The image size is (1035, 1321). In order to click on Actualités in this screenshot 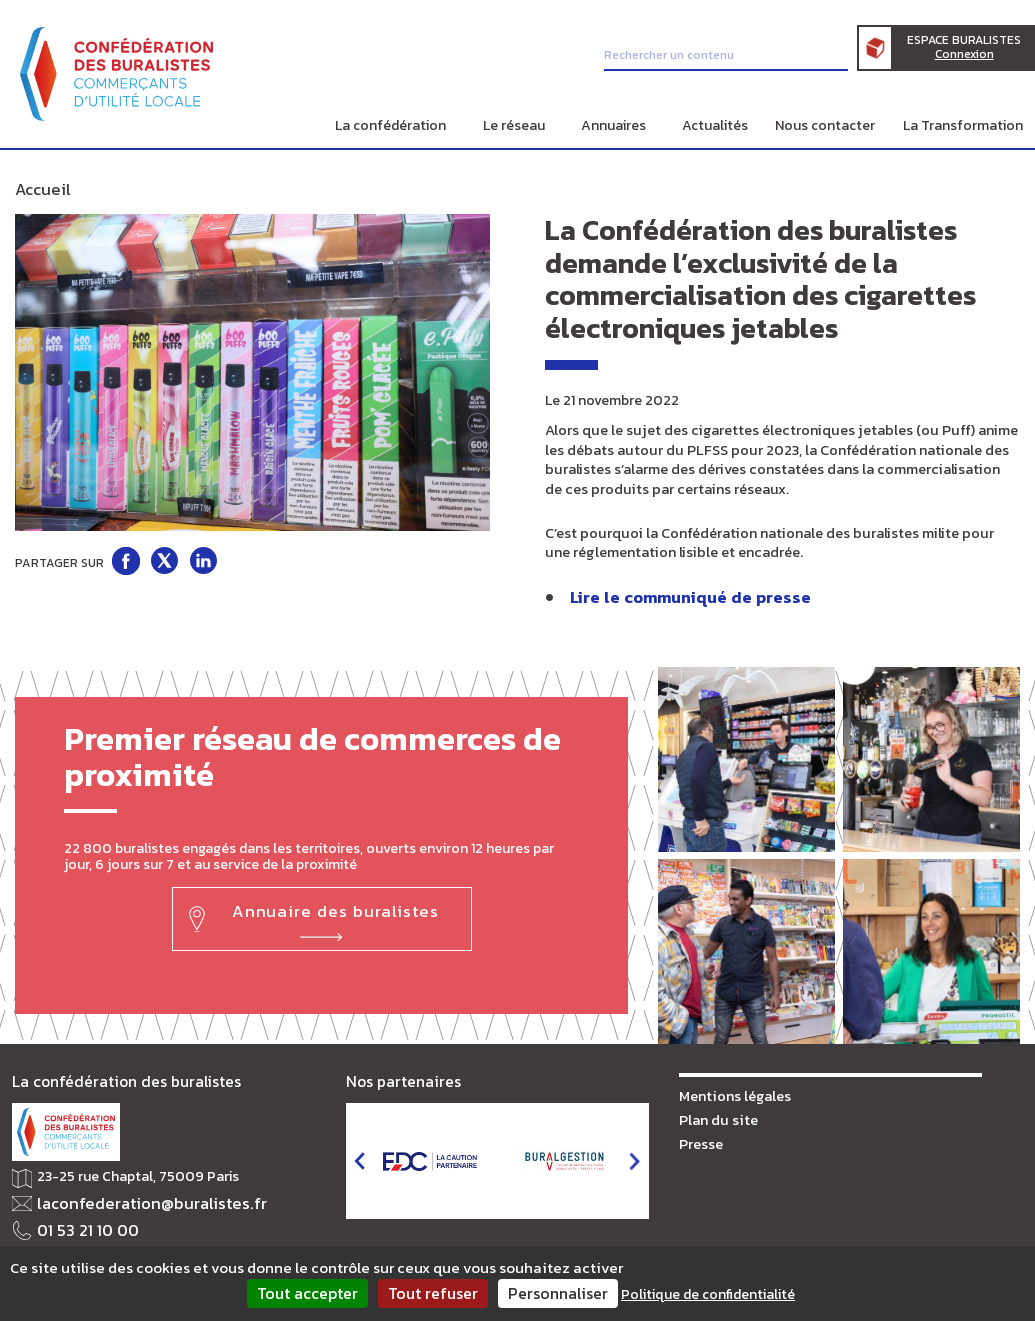, I will do `click(715, 125)`.